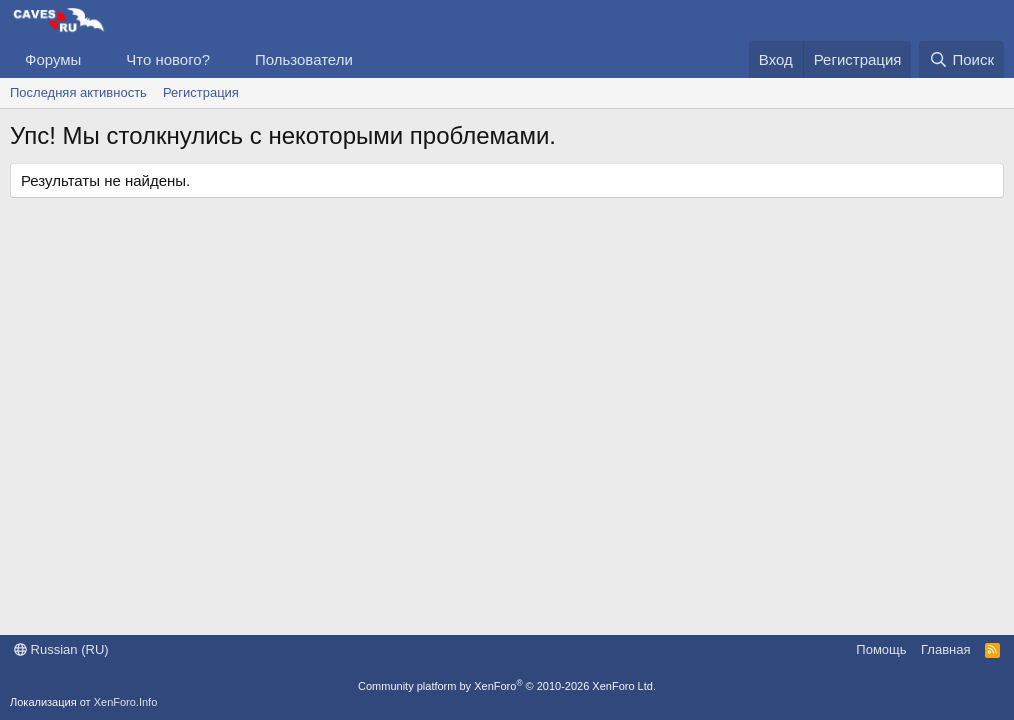 This screenshot has height=720, width=1014. Describe the element at coordinates (304, 59) in the screenshot. I see `Пользователи` at that location.